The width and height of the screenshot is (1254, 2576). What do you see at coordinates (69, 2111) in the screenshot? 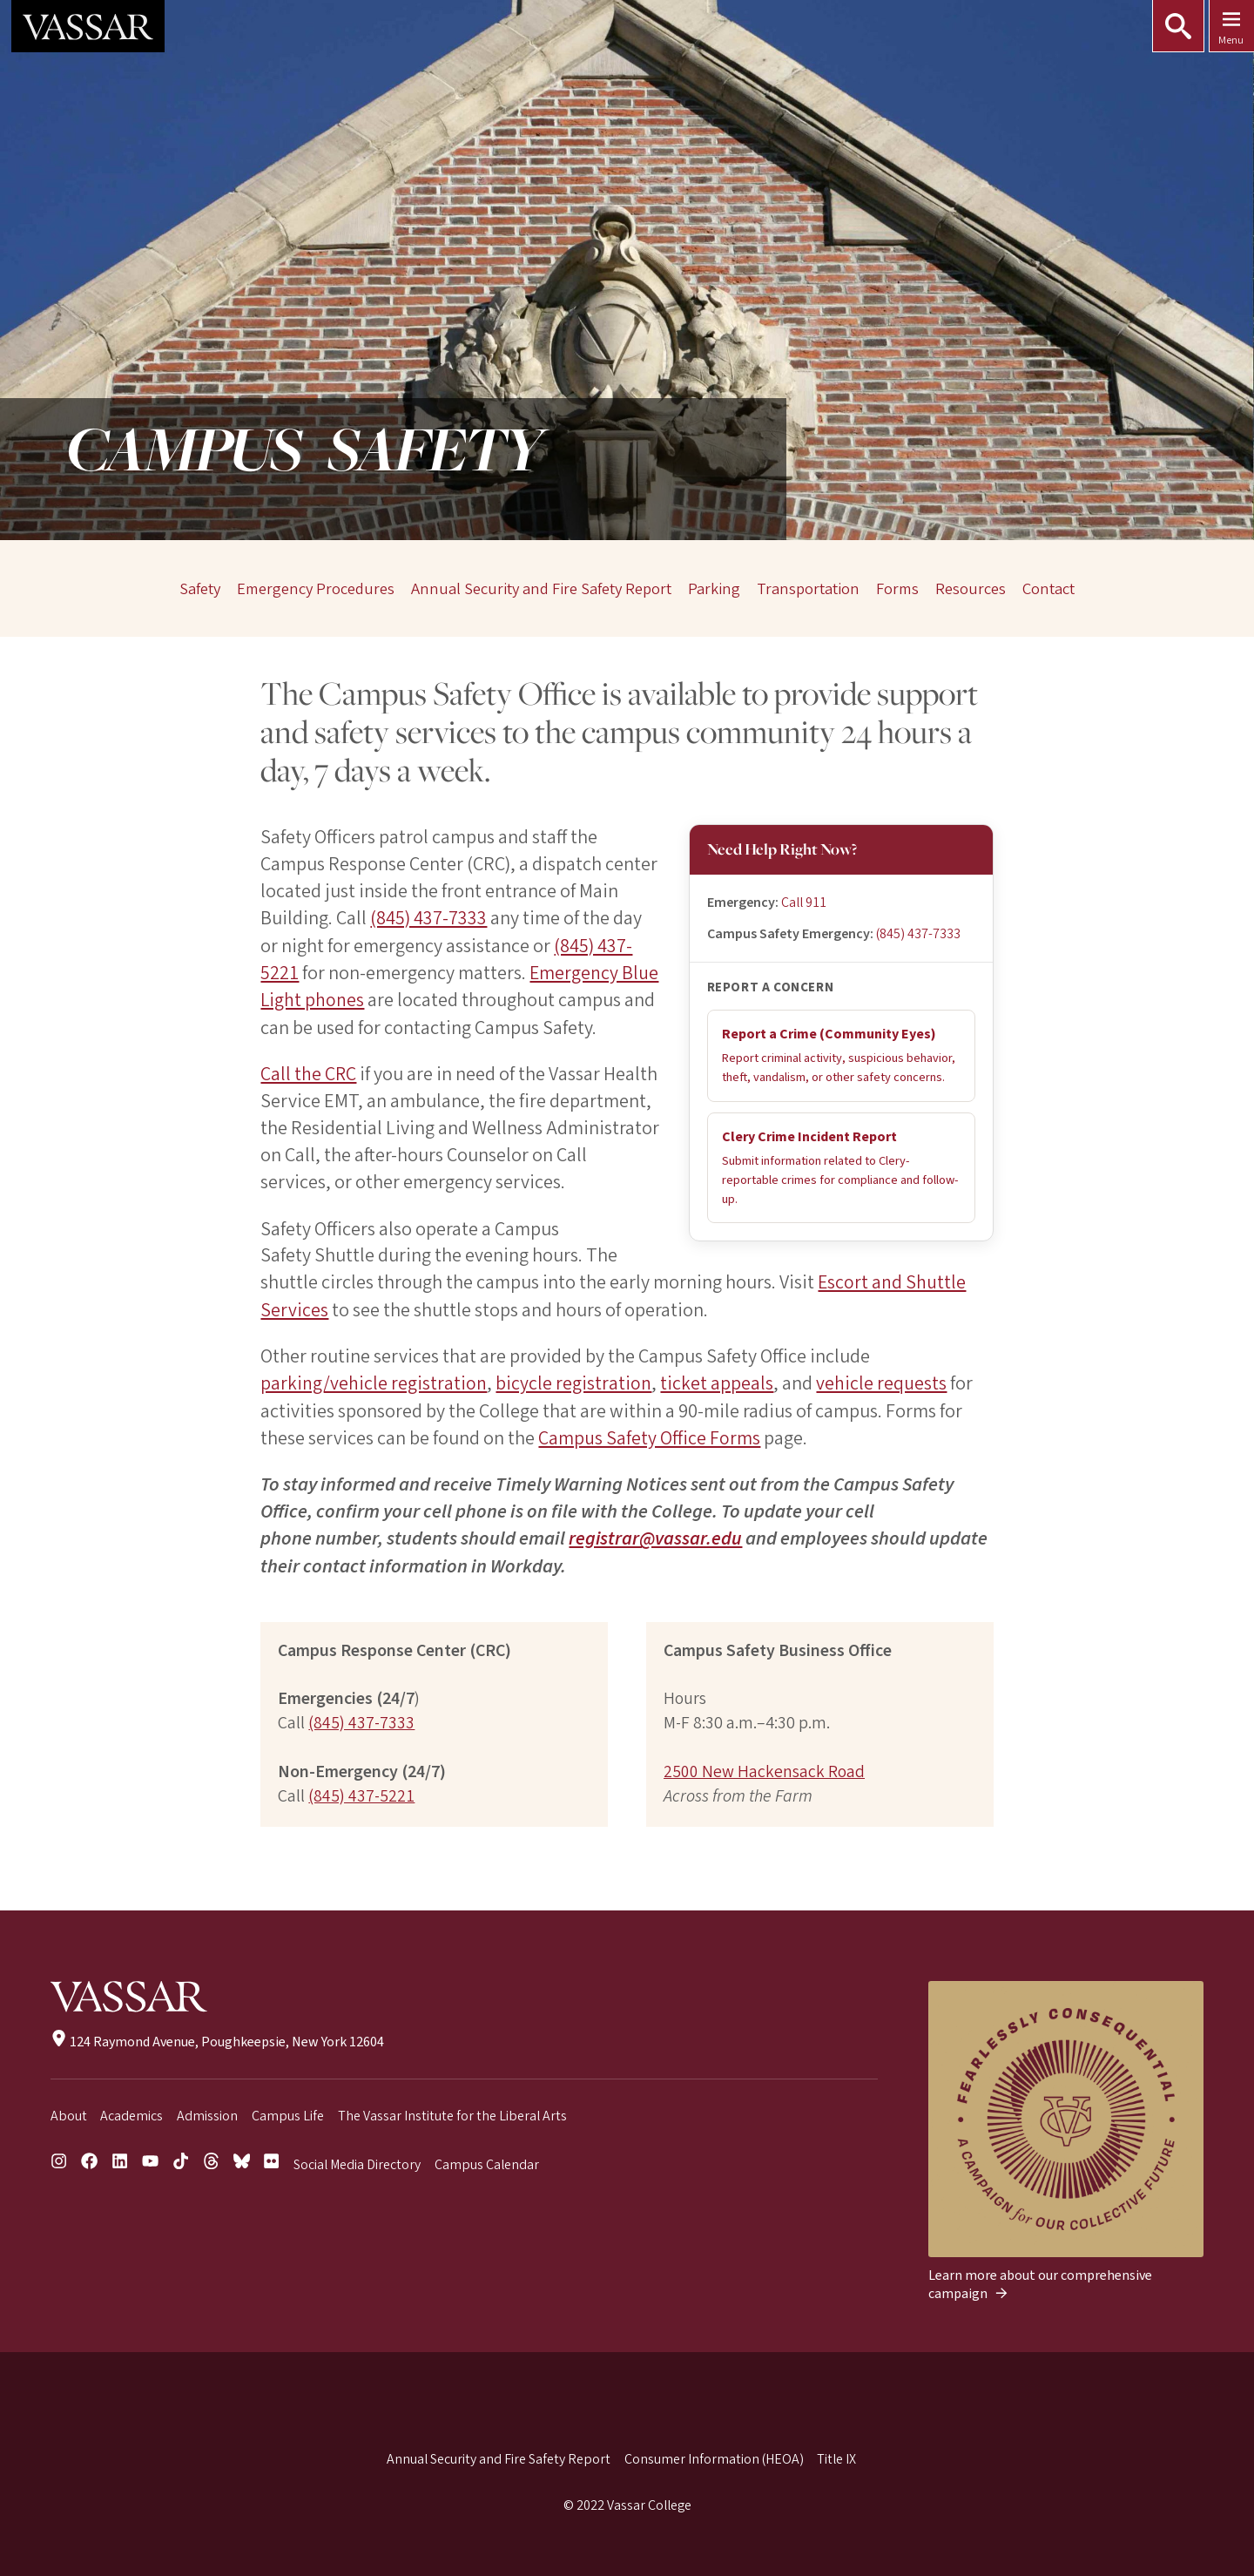
I see `About` at bounding box center [69, 2111].